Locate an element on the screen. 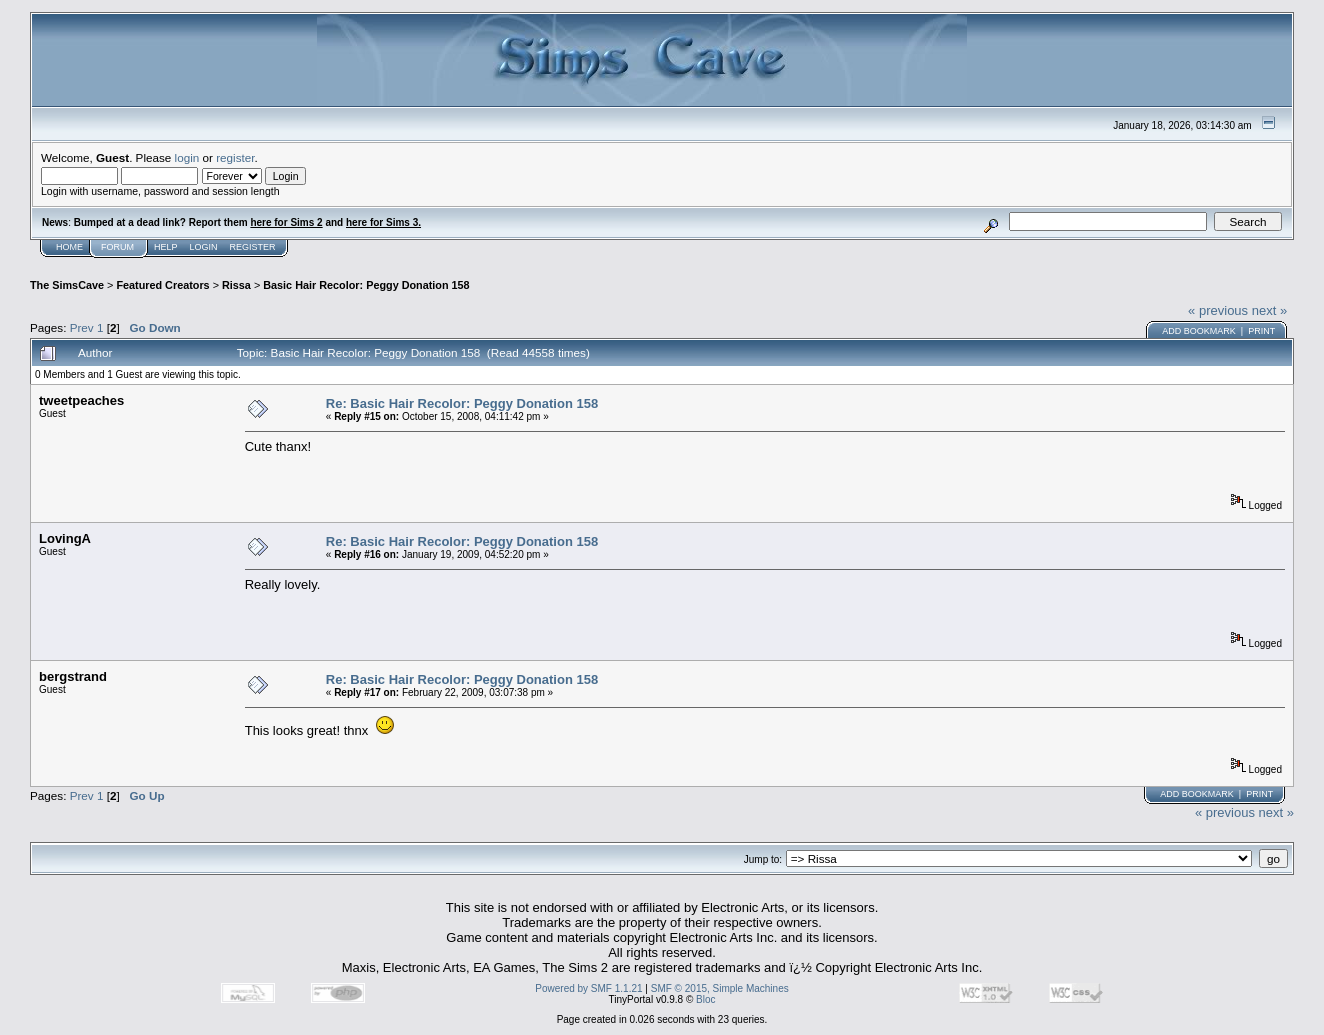  Bloc is located at coordinates (705, 999).